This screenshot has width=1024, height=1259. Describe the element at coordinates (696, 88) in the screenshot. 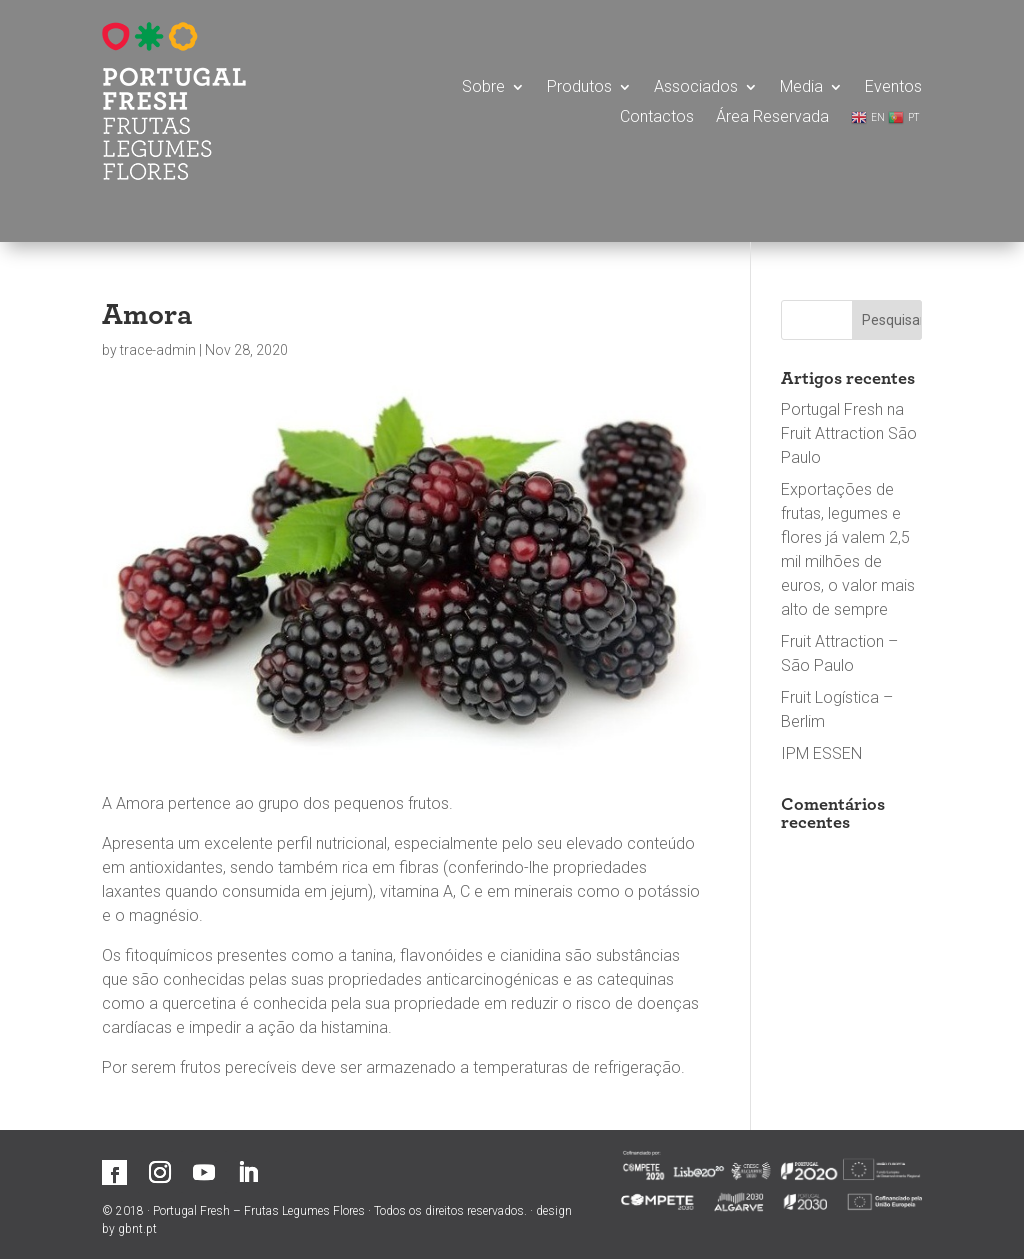

I see `Associados` at that location.